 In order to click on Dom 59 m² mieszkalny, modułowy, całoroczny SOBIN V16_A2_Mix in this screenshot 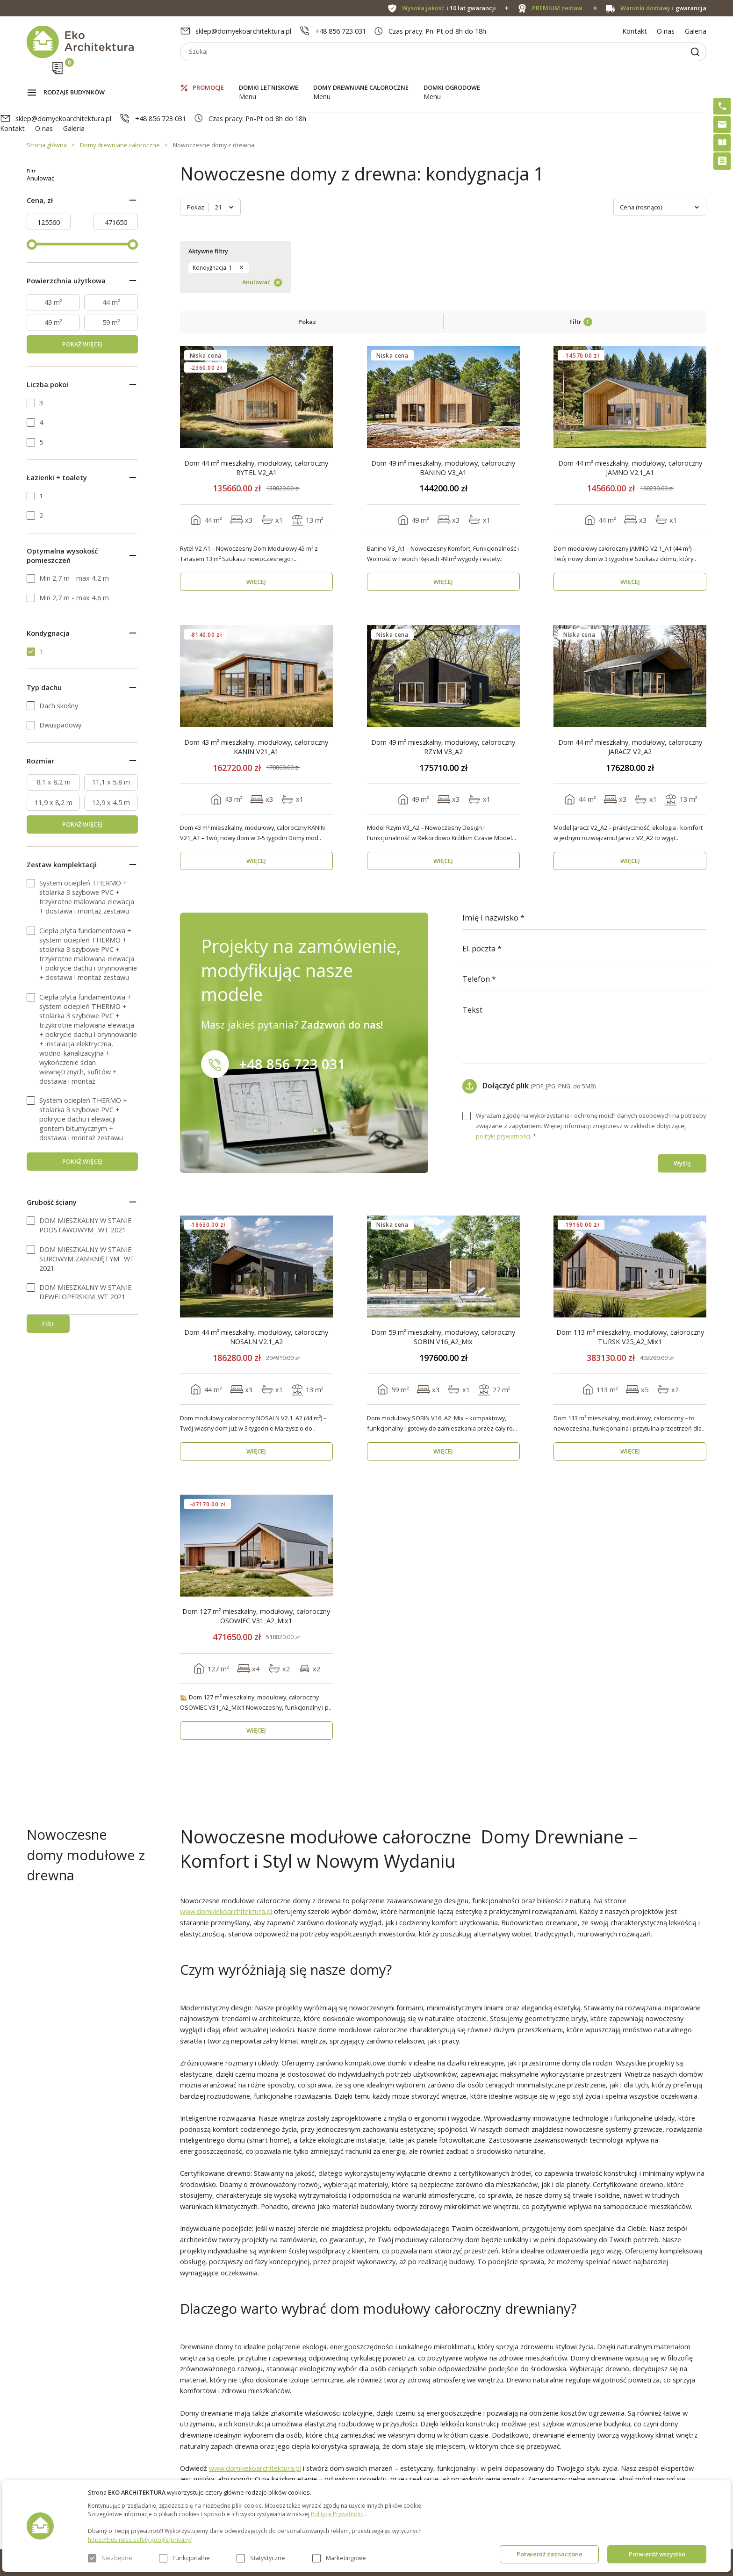, I will do `click(443, 1179)`.